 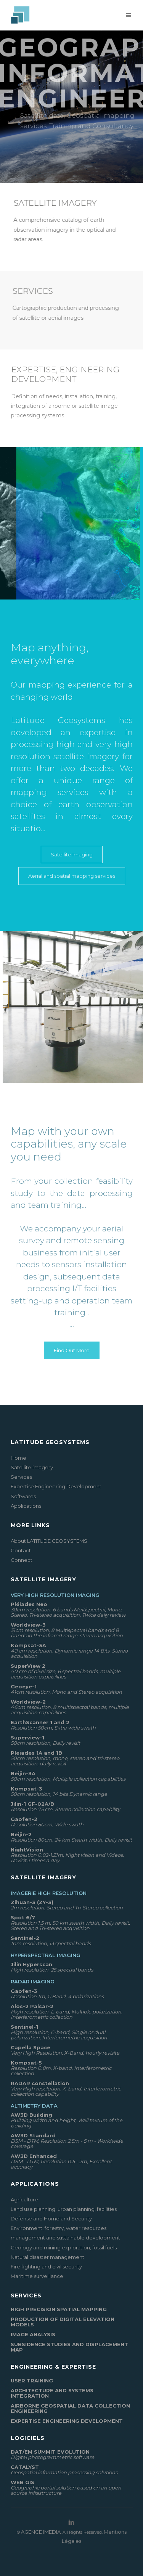 What do you see at coordinates (72, 1350) in the screenshot?
I see `Find Out More` at bounding box center [72, 1350].